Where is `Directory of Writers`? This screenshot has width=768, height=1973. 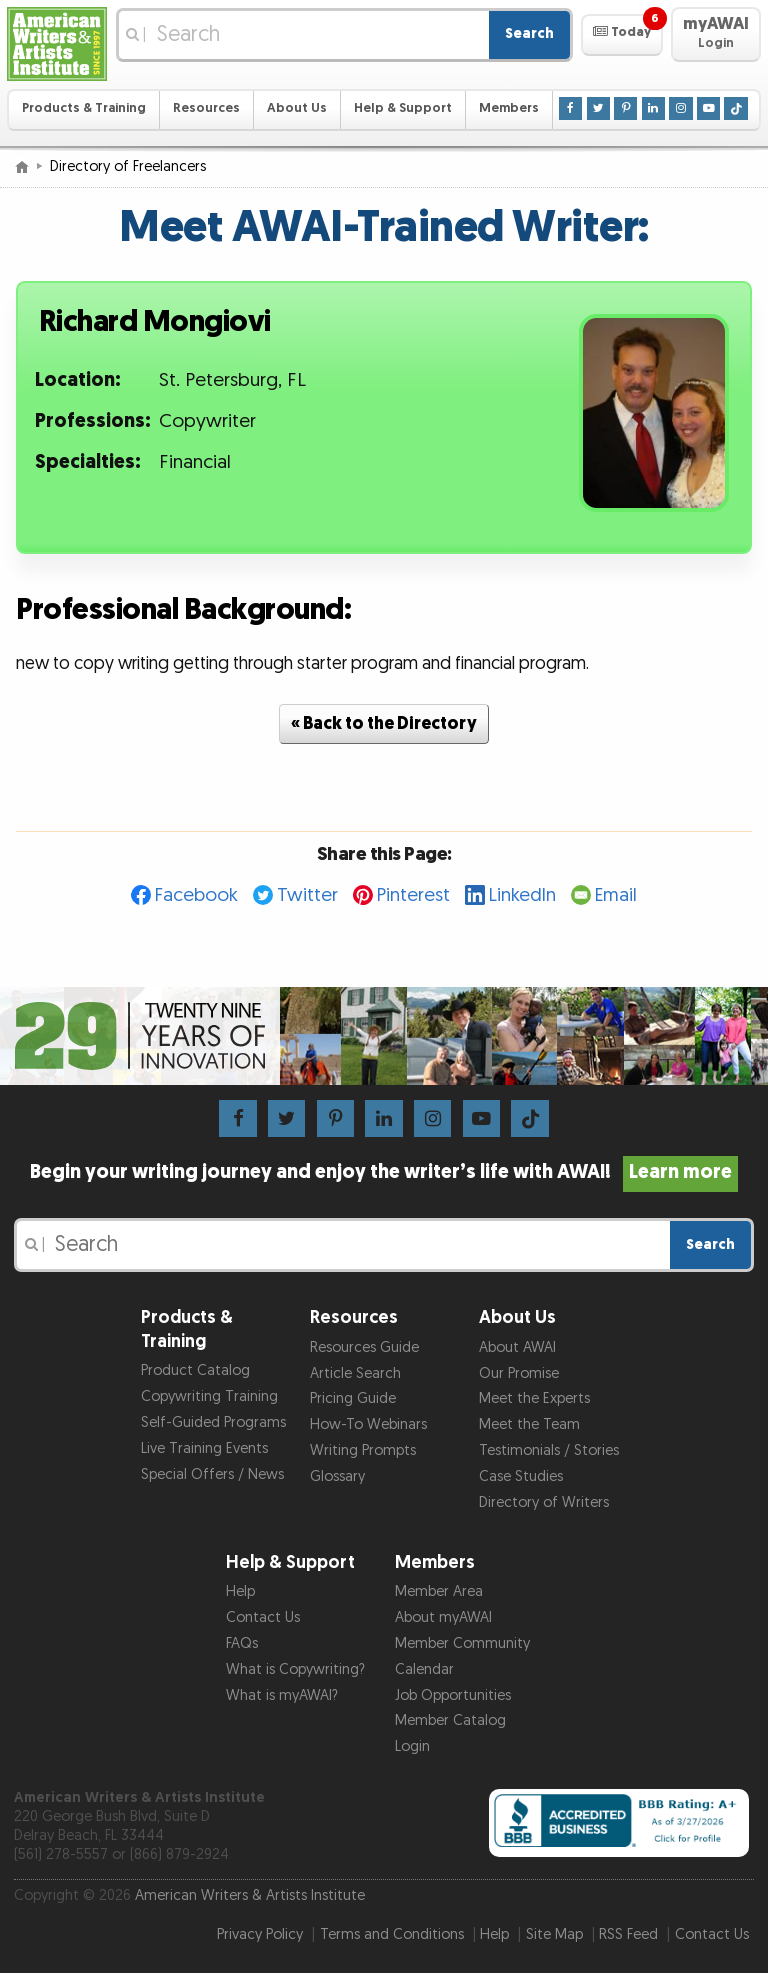 Directory of Writers is located at coordinates (544, 1502).